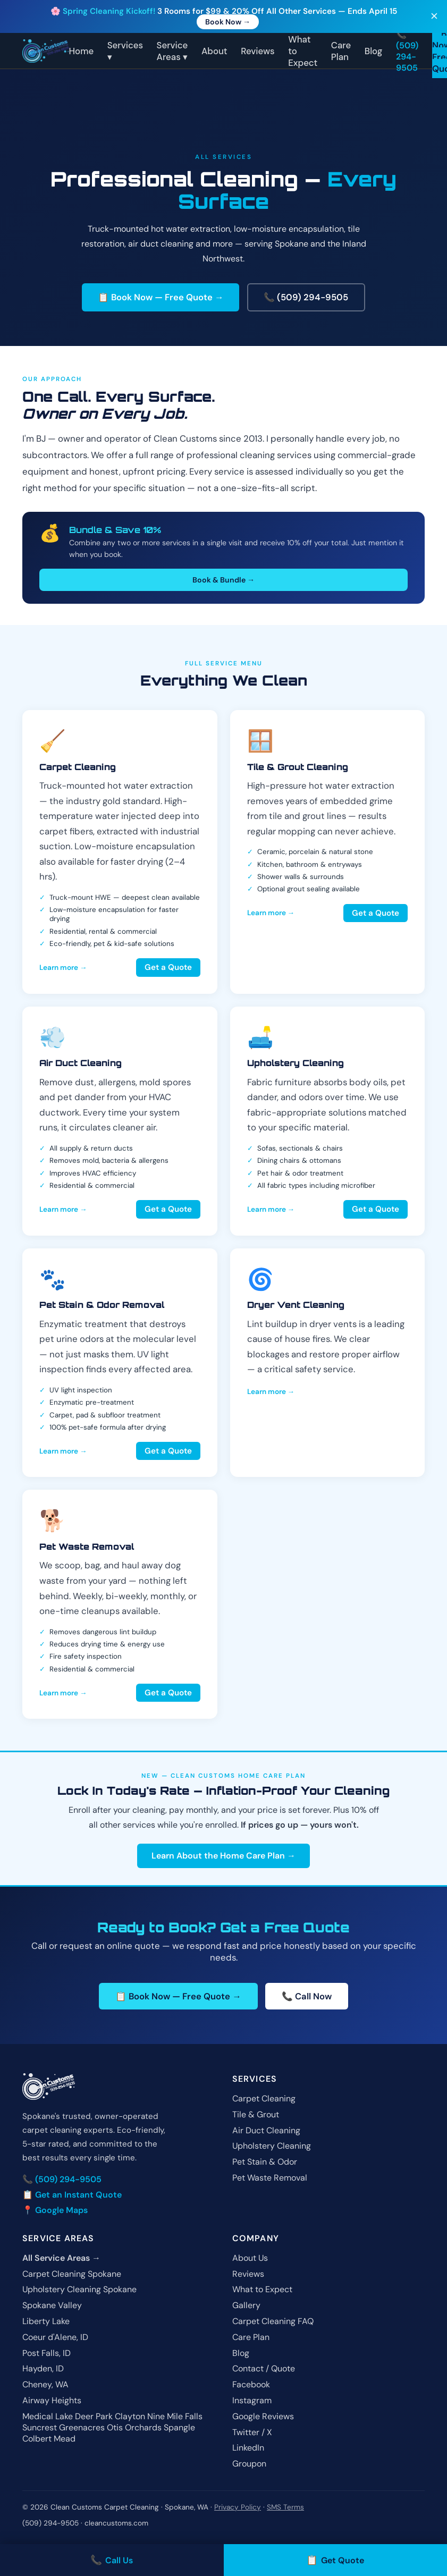 This screenshot has width=447, height=2576. I want to click on Reviews, so click(257, 51).